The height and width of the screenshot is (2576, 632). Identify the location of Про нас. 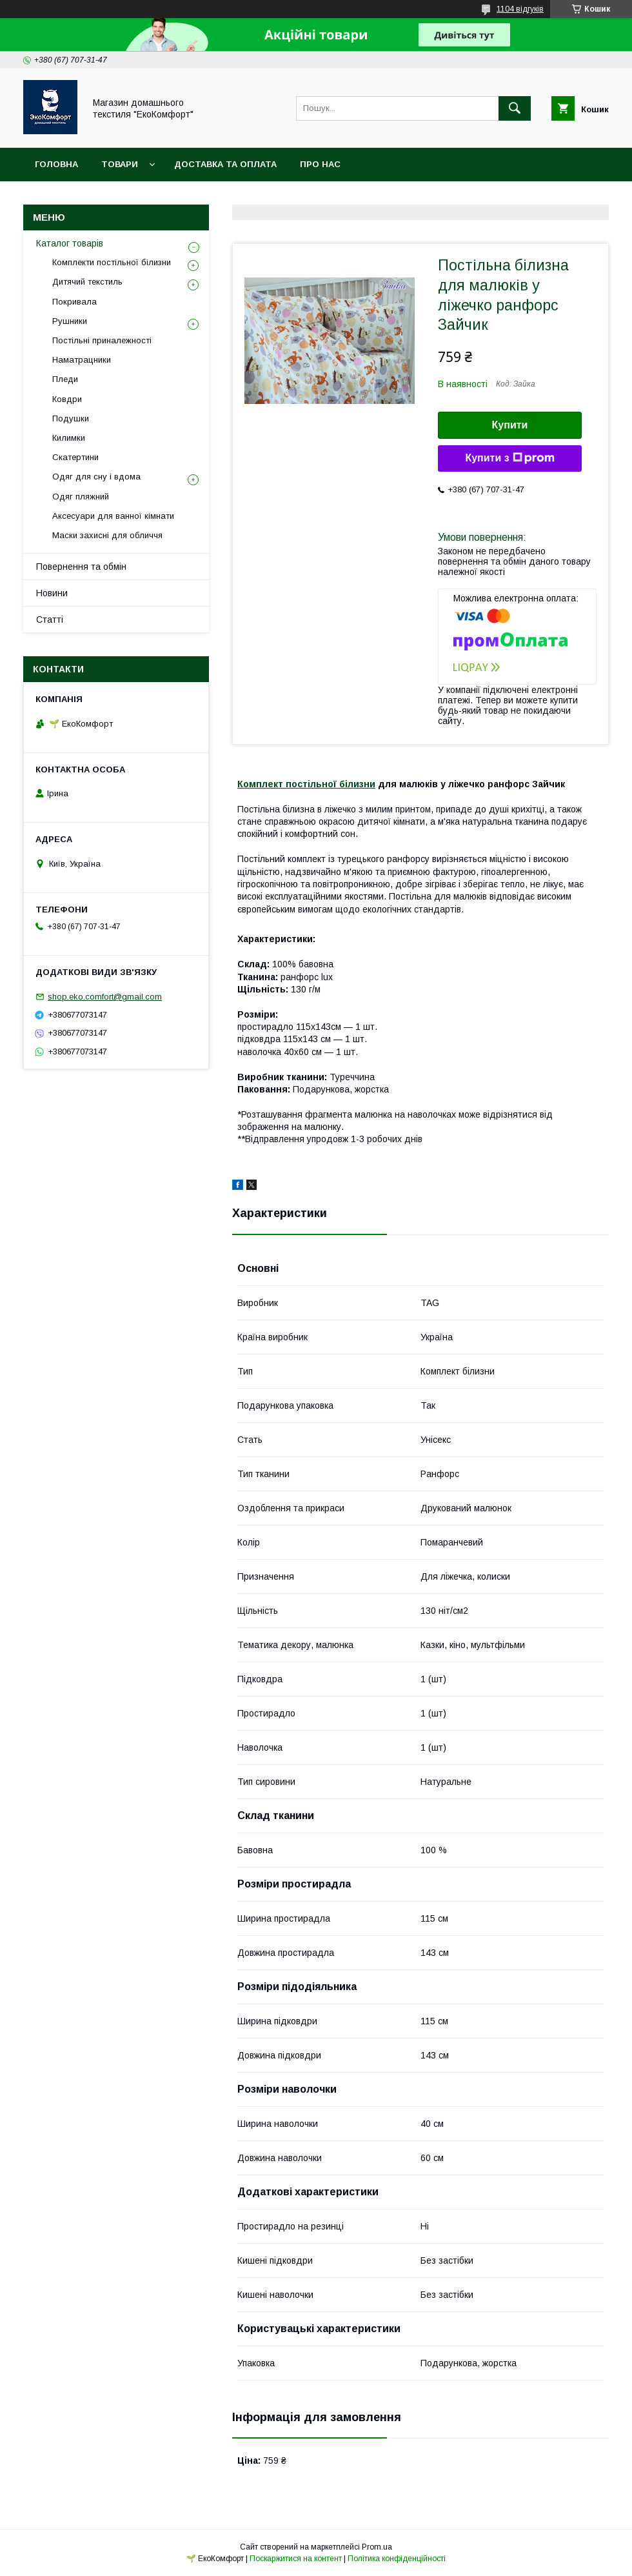
(320, 164).